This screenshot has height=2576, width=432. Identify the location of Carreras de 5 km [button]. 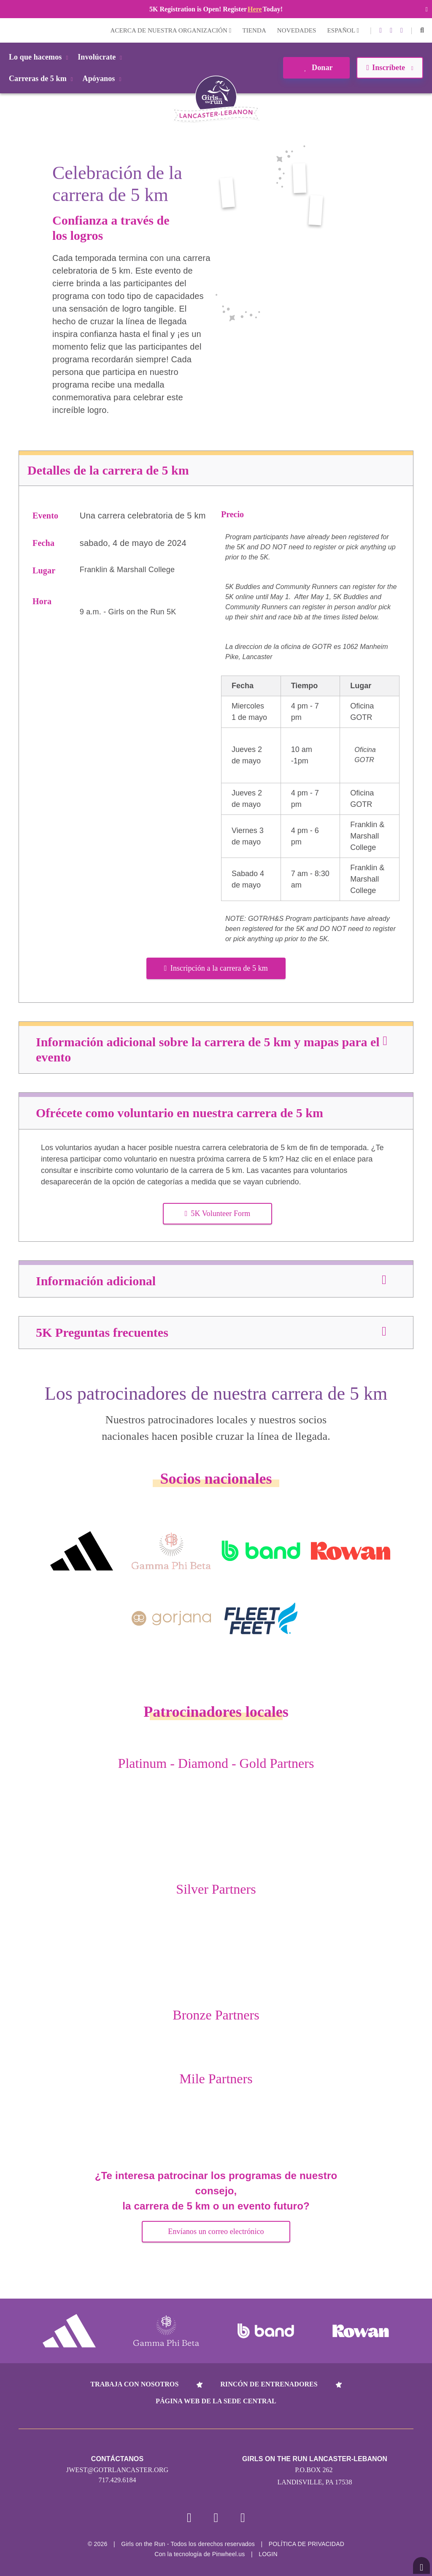
(42, 78).